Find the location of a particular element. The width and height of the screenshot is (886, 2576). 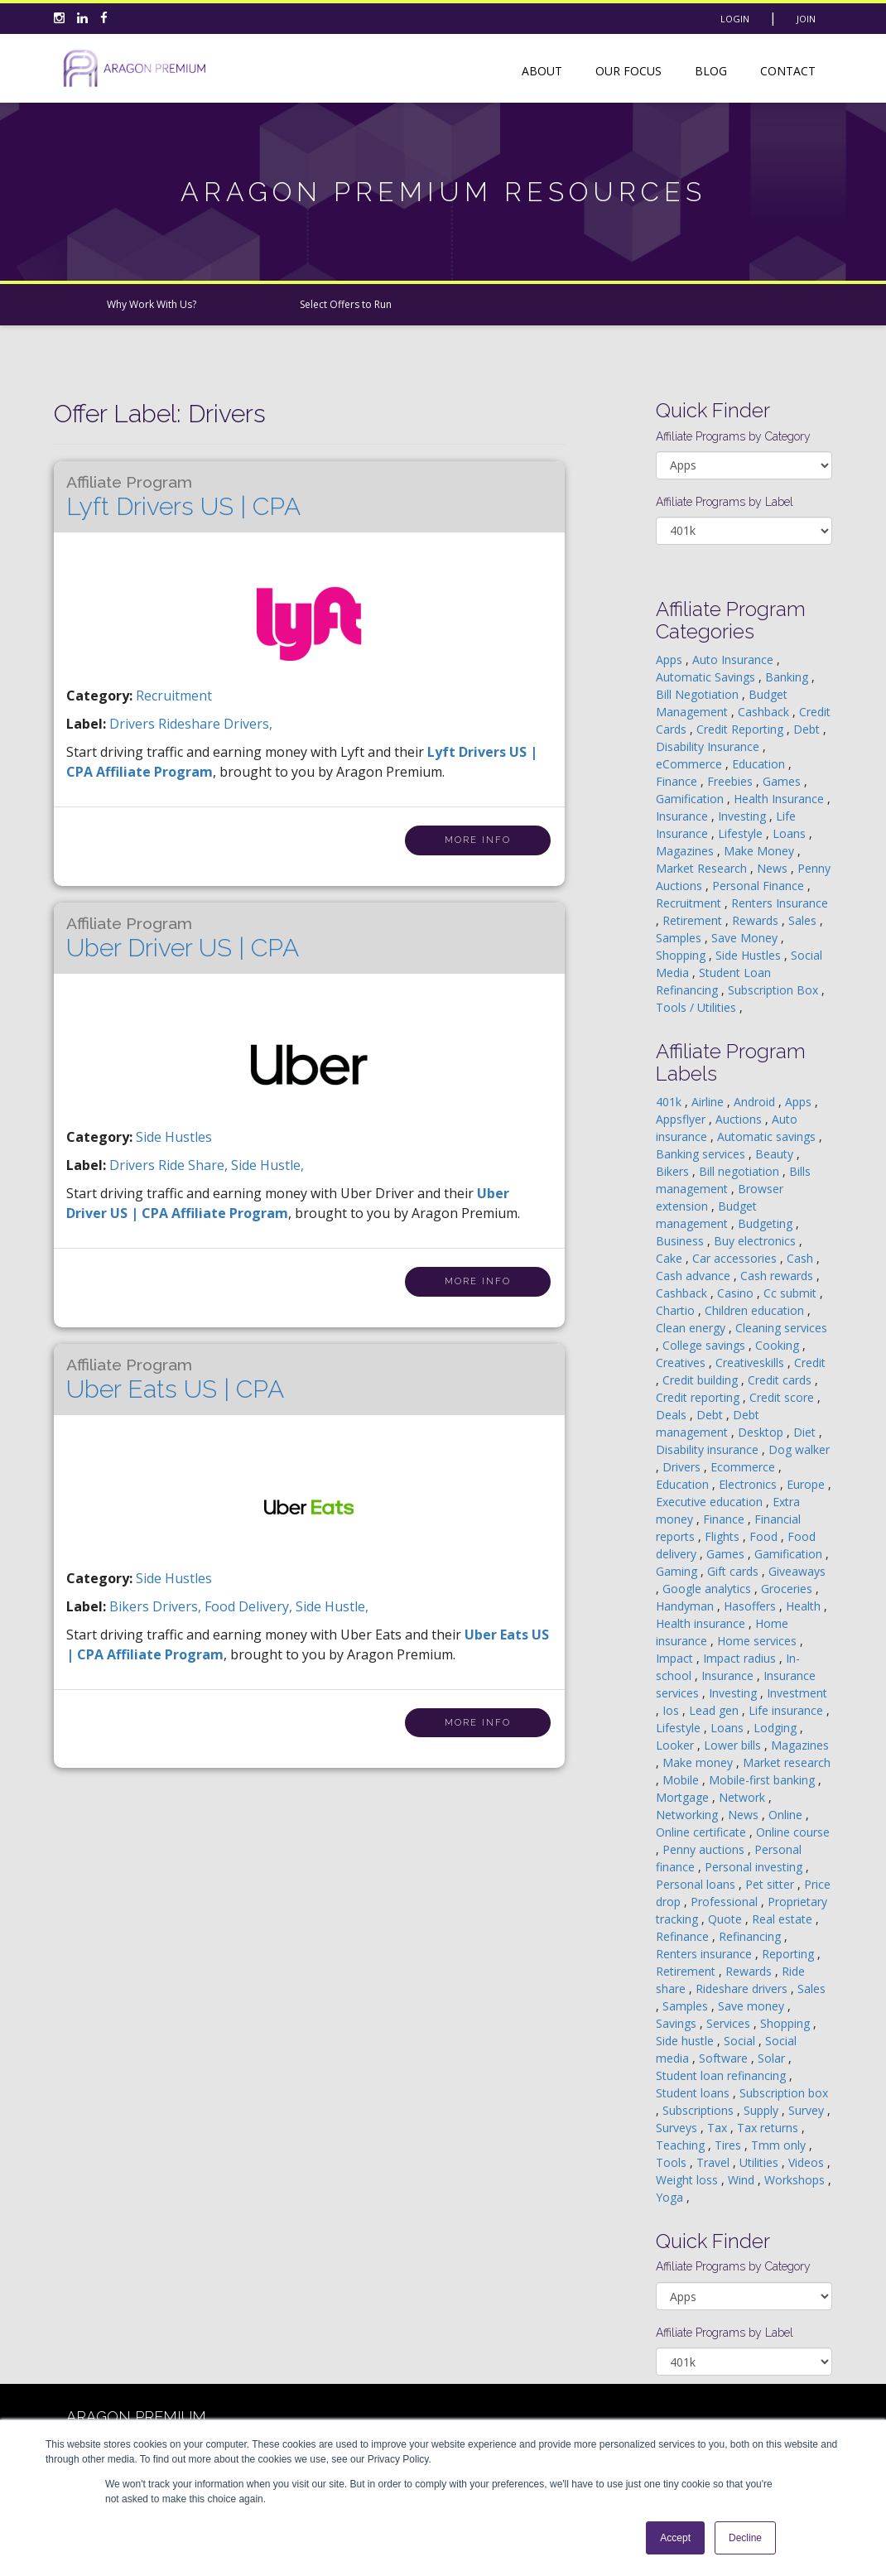

Refinancing is located at coordinates (751, 1936).